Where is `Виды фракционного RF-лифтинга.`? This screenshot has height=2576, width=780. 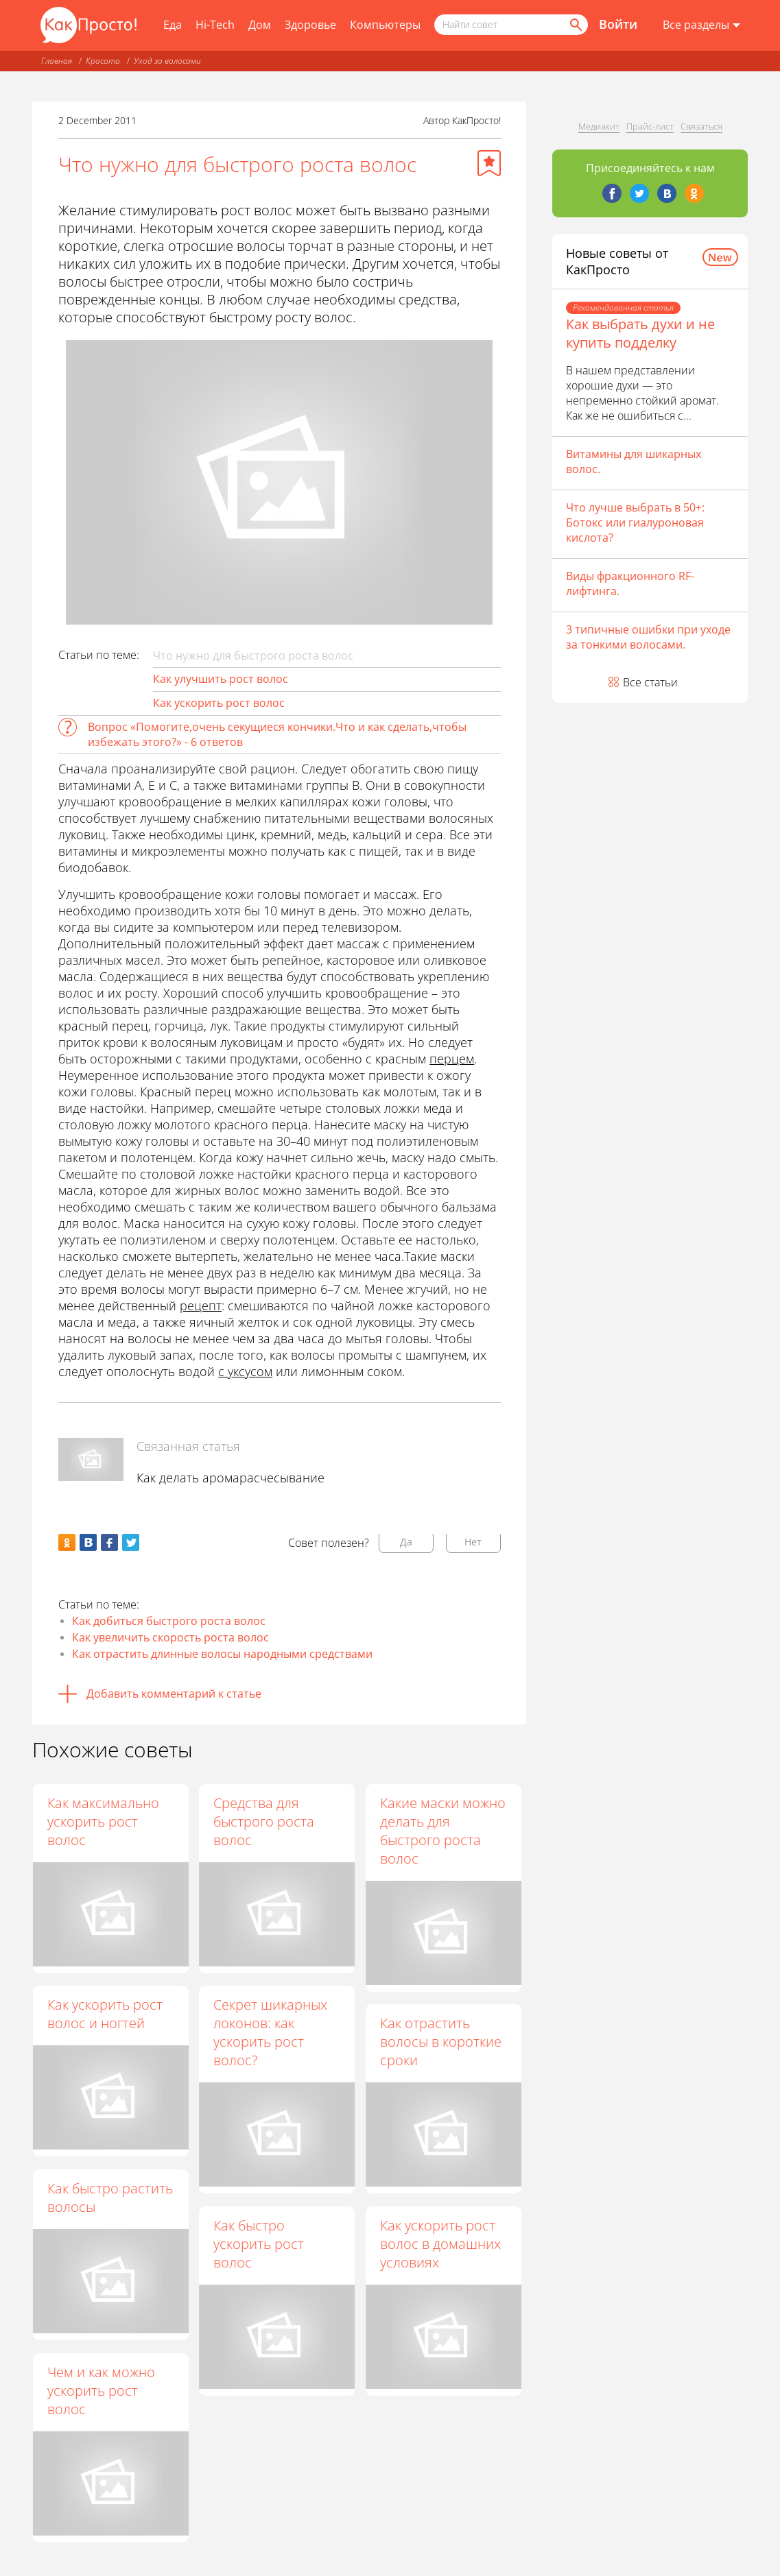
Виды фракционного RF-лифтинга. is located at coordinates (630, 583).